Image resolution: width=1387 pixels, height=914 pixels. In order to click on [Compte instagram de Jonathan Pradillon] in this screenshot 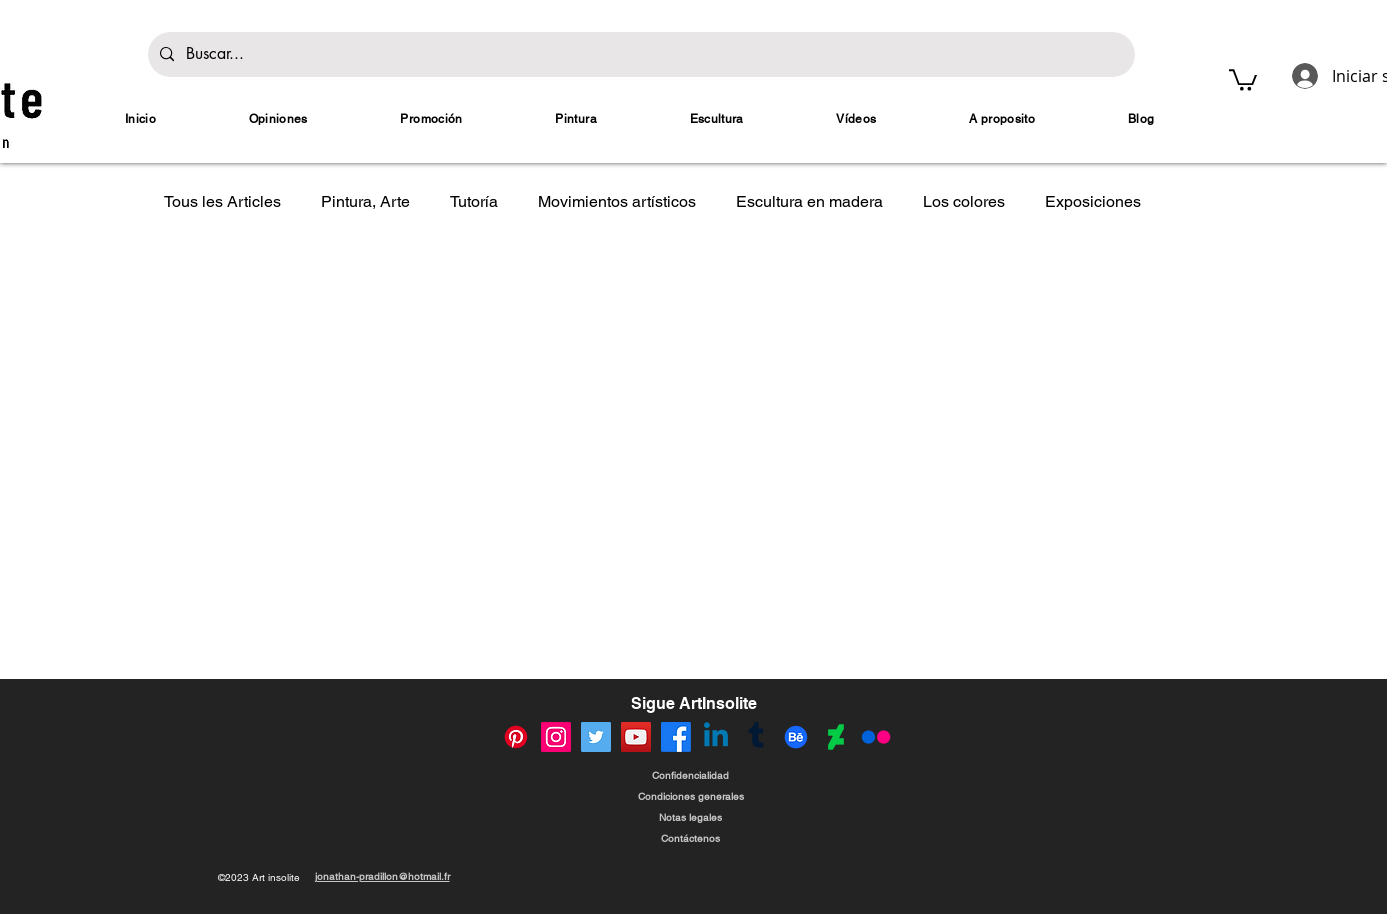, I will do `click(556, 737)`.